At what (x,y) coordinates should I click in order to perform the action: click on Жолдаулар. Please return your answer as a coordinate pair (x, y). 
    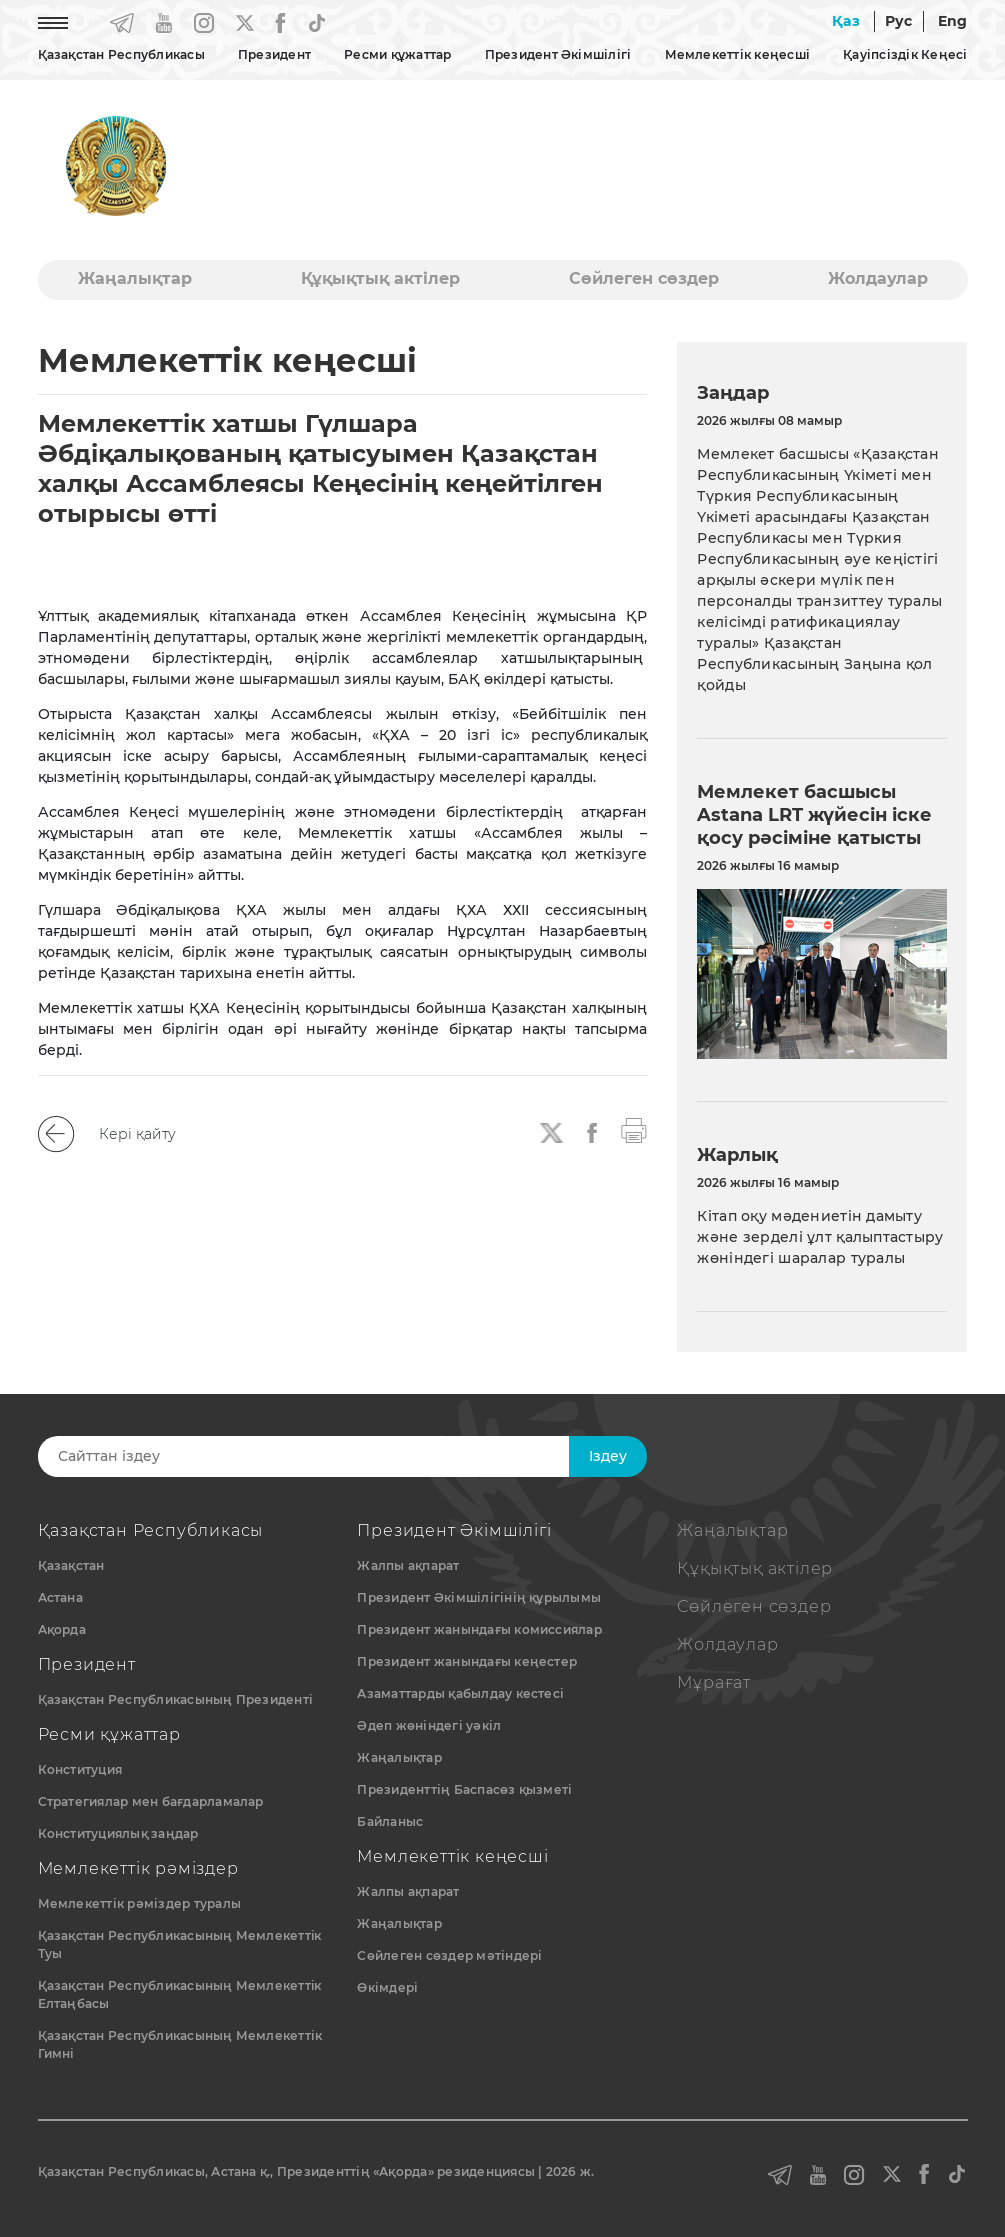
    Looking at the image, I should click on (878, 278).